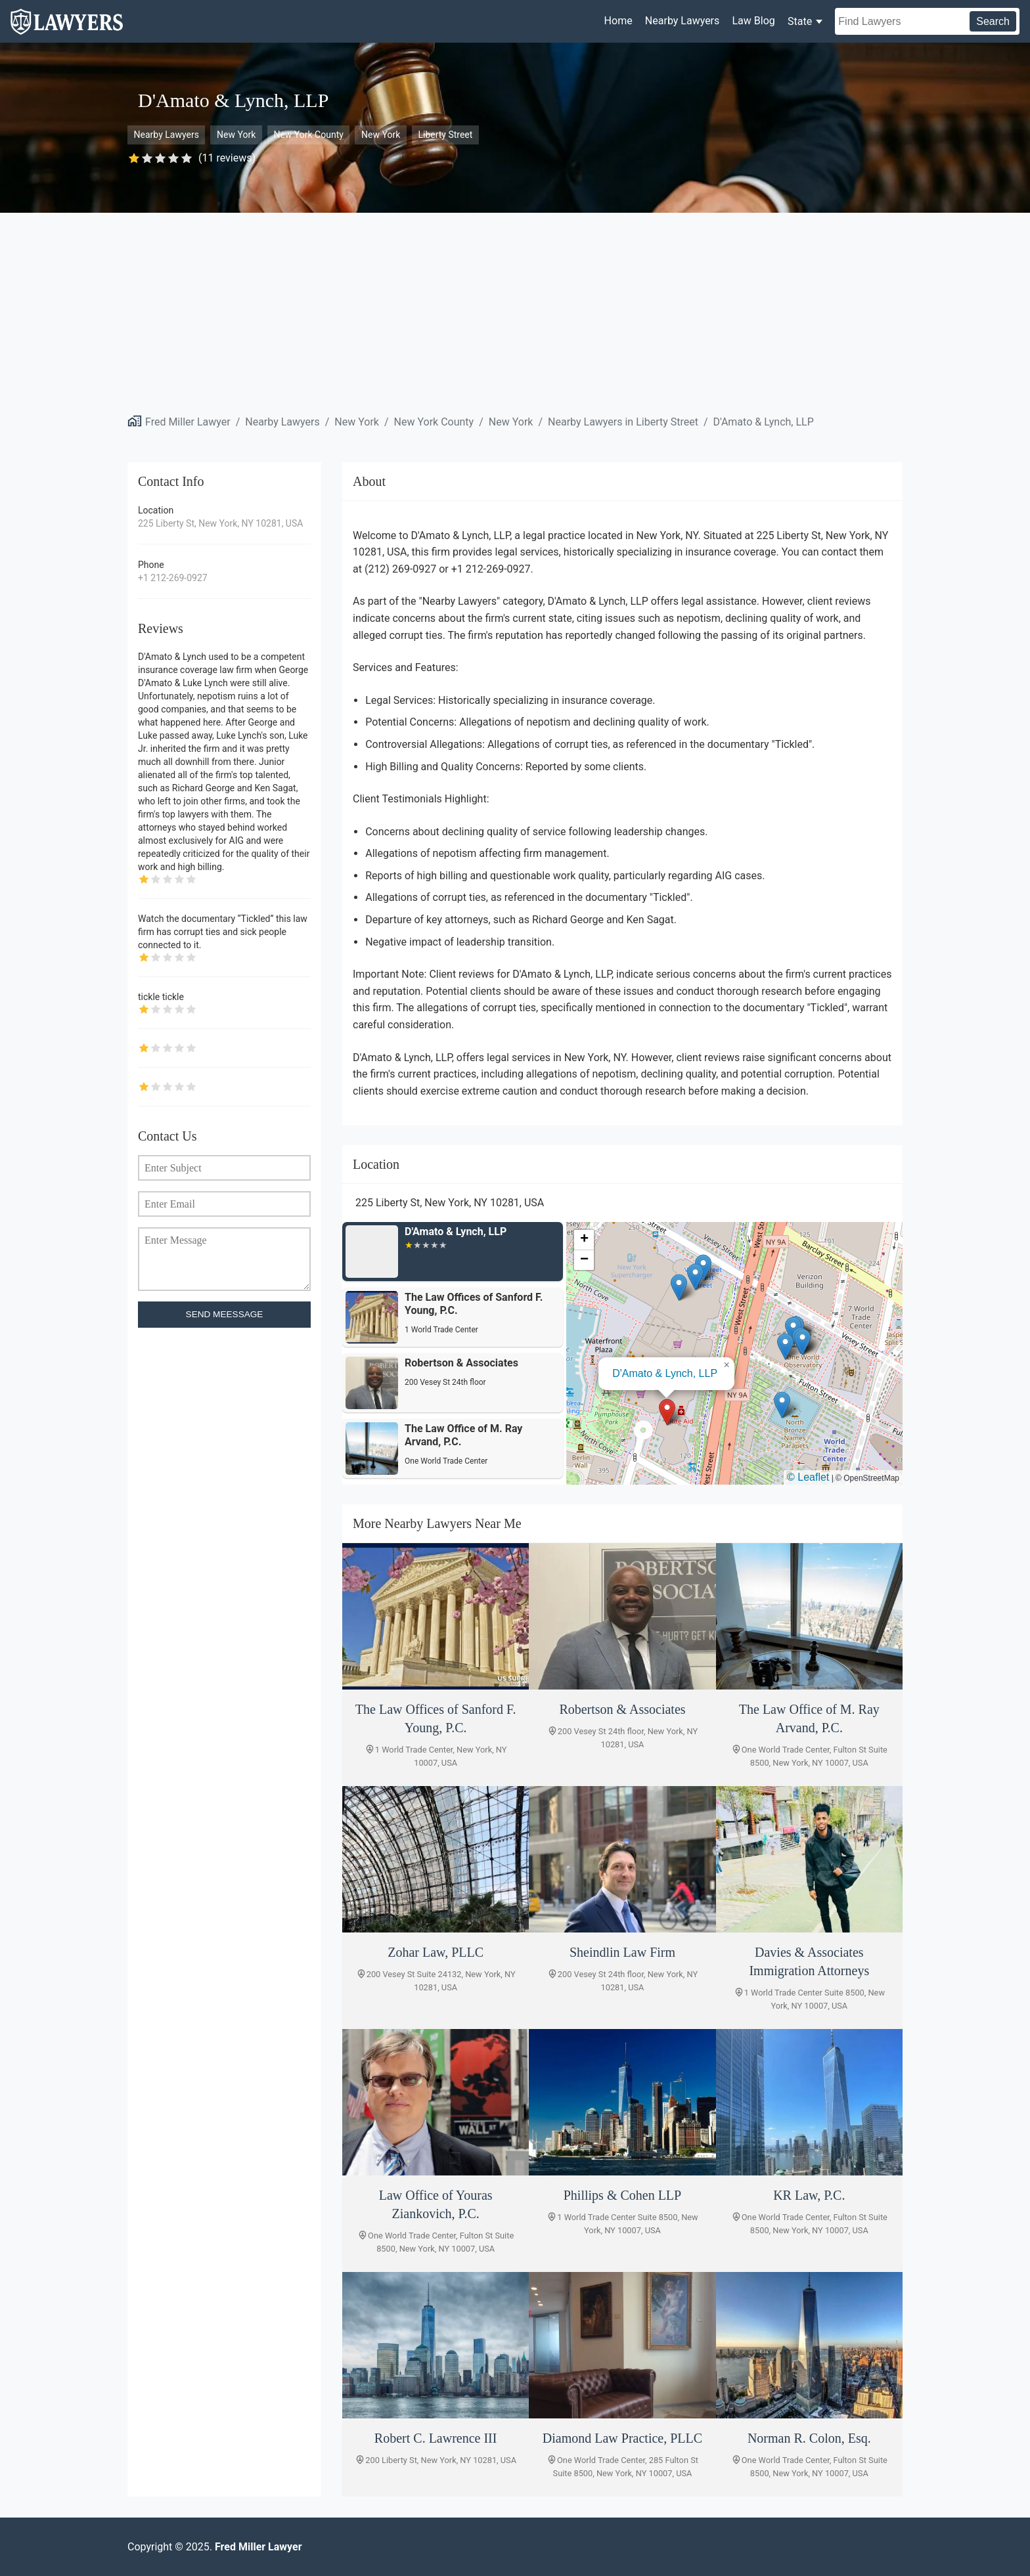 The height and width of the screenshot is (2576, 1030). I want to click on D'Amato & Lynch, LLP, so click(763, 422).